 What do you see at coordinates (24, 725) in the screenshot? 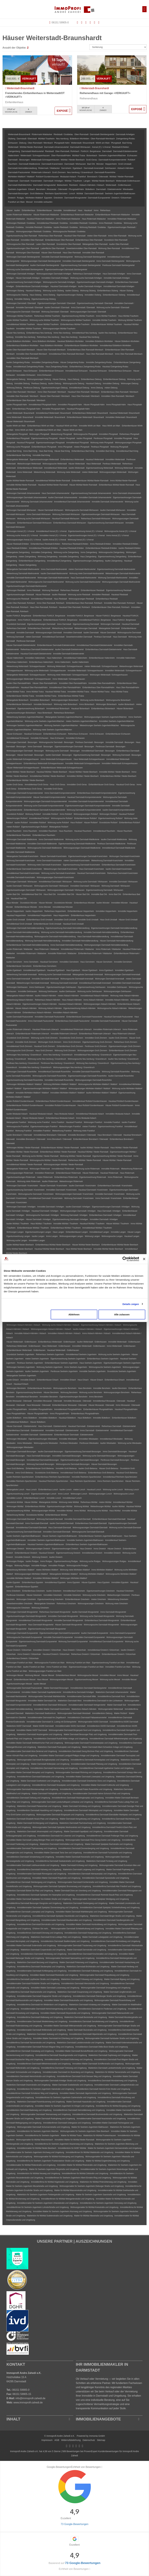
I see `Wohnungen Seeheim-Jugenheim/Malchen` at bounding box center [24, 725].